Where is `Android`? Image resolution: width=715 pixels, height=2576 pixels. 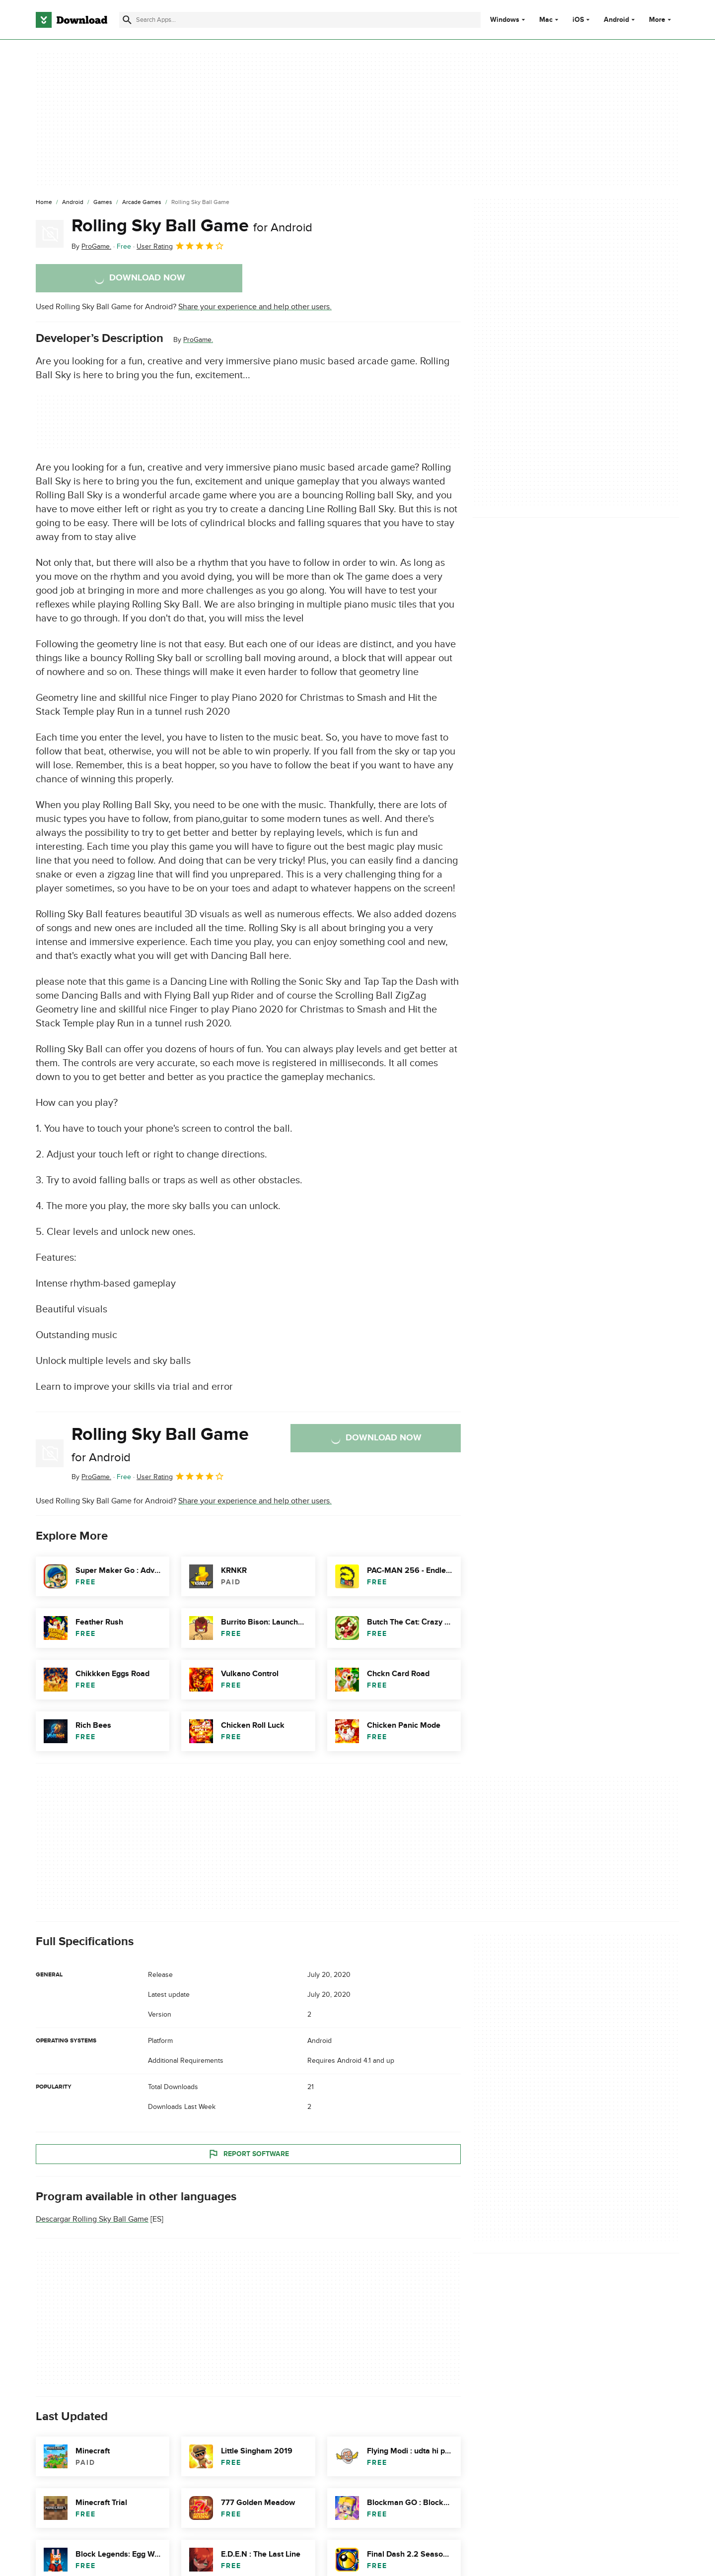 Android is located at coordinates (616, 19).